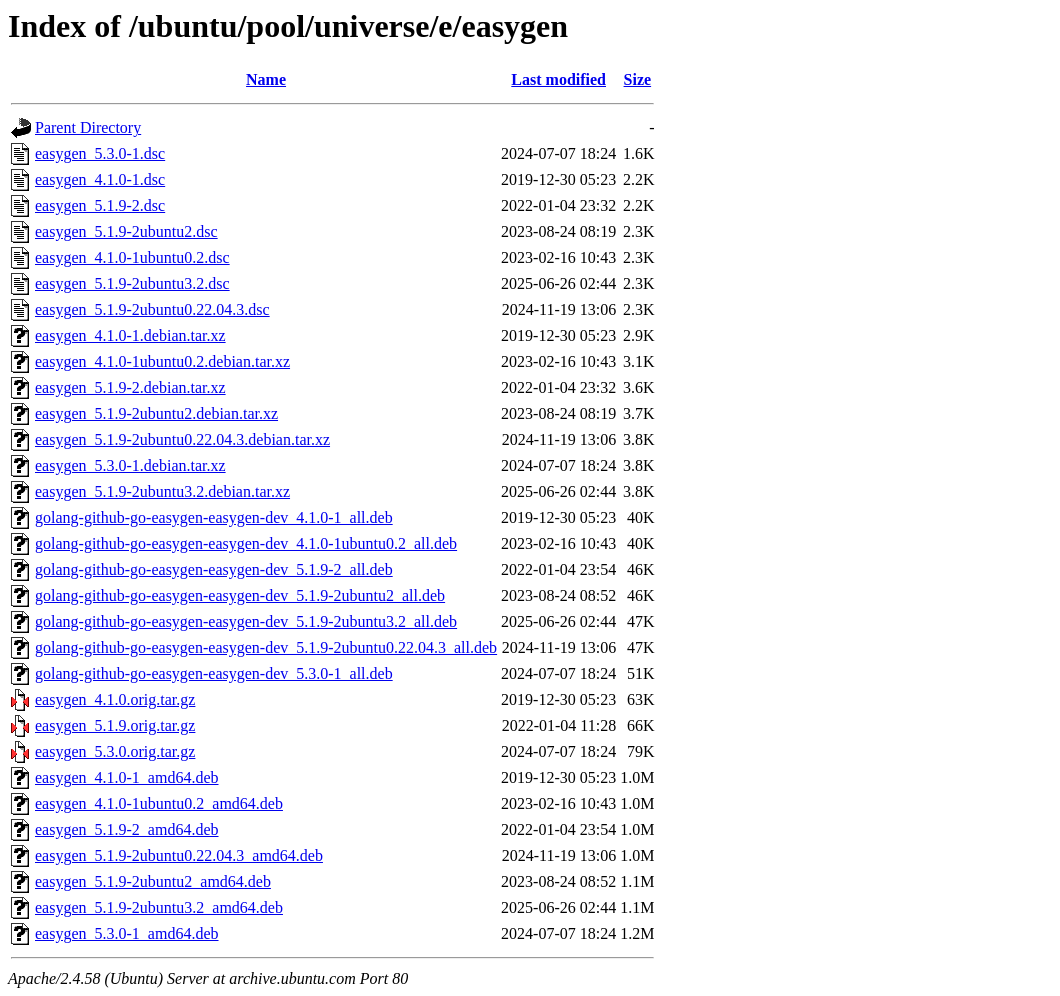 This screenshot has width=1060, height=996. I want to click on easygen_5.3.0-1.dsc, so click(100, 153).